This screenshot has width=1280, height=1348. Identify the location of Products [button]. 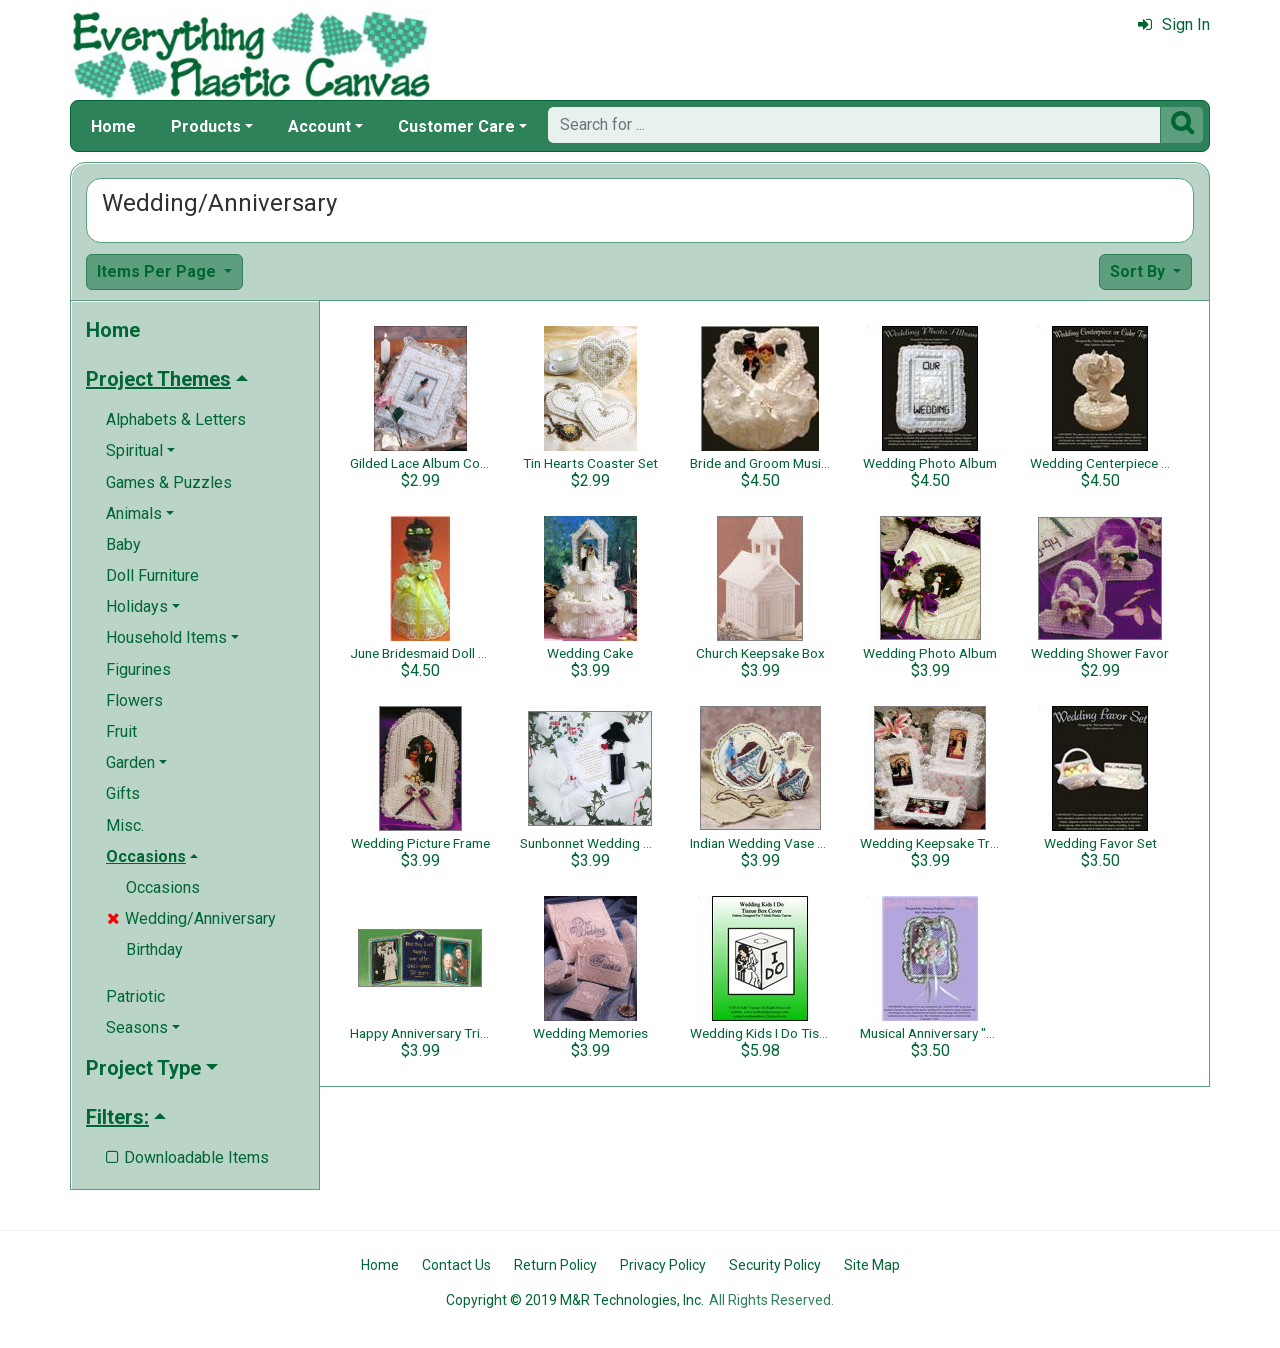
(206, 126).